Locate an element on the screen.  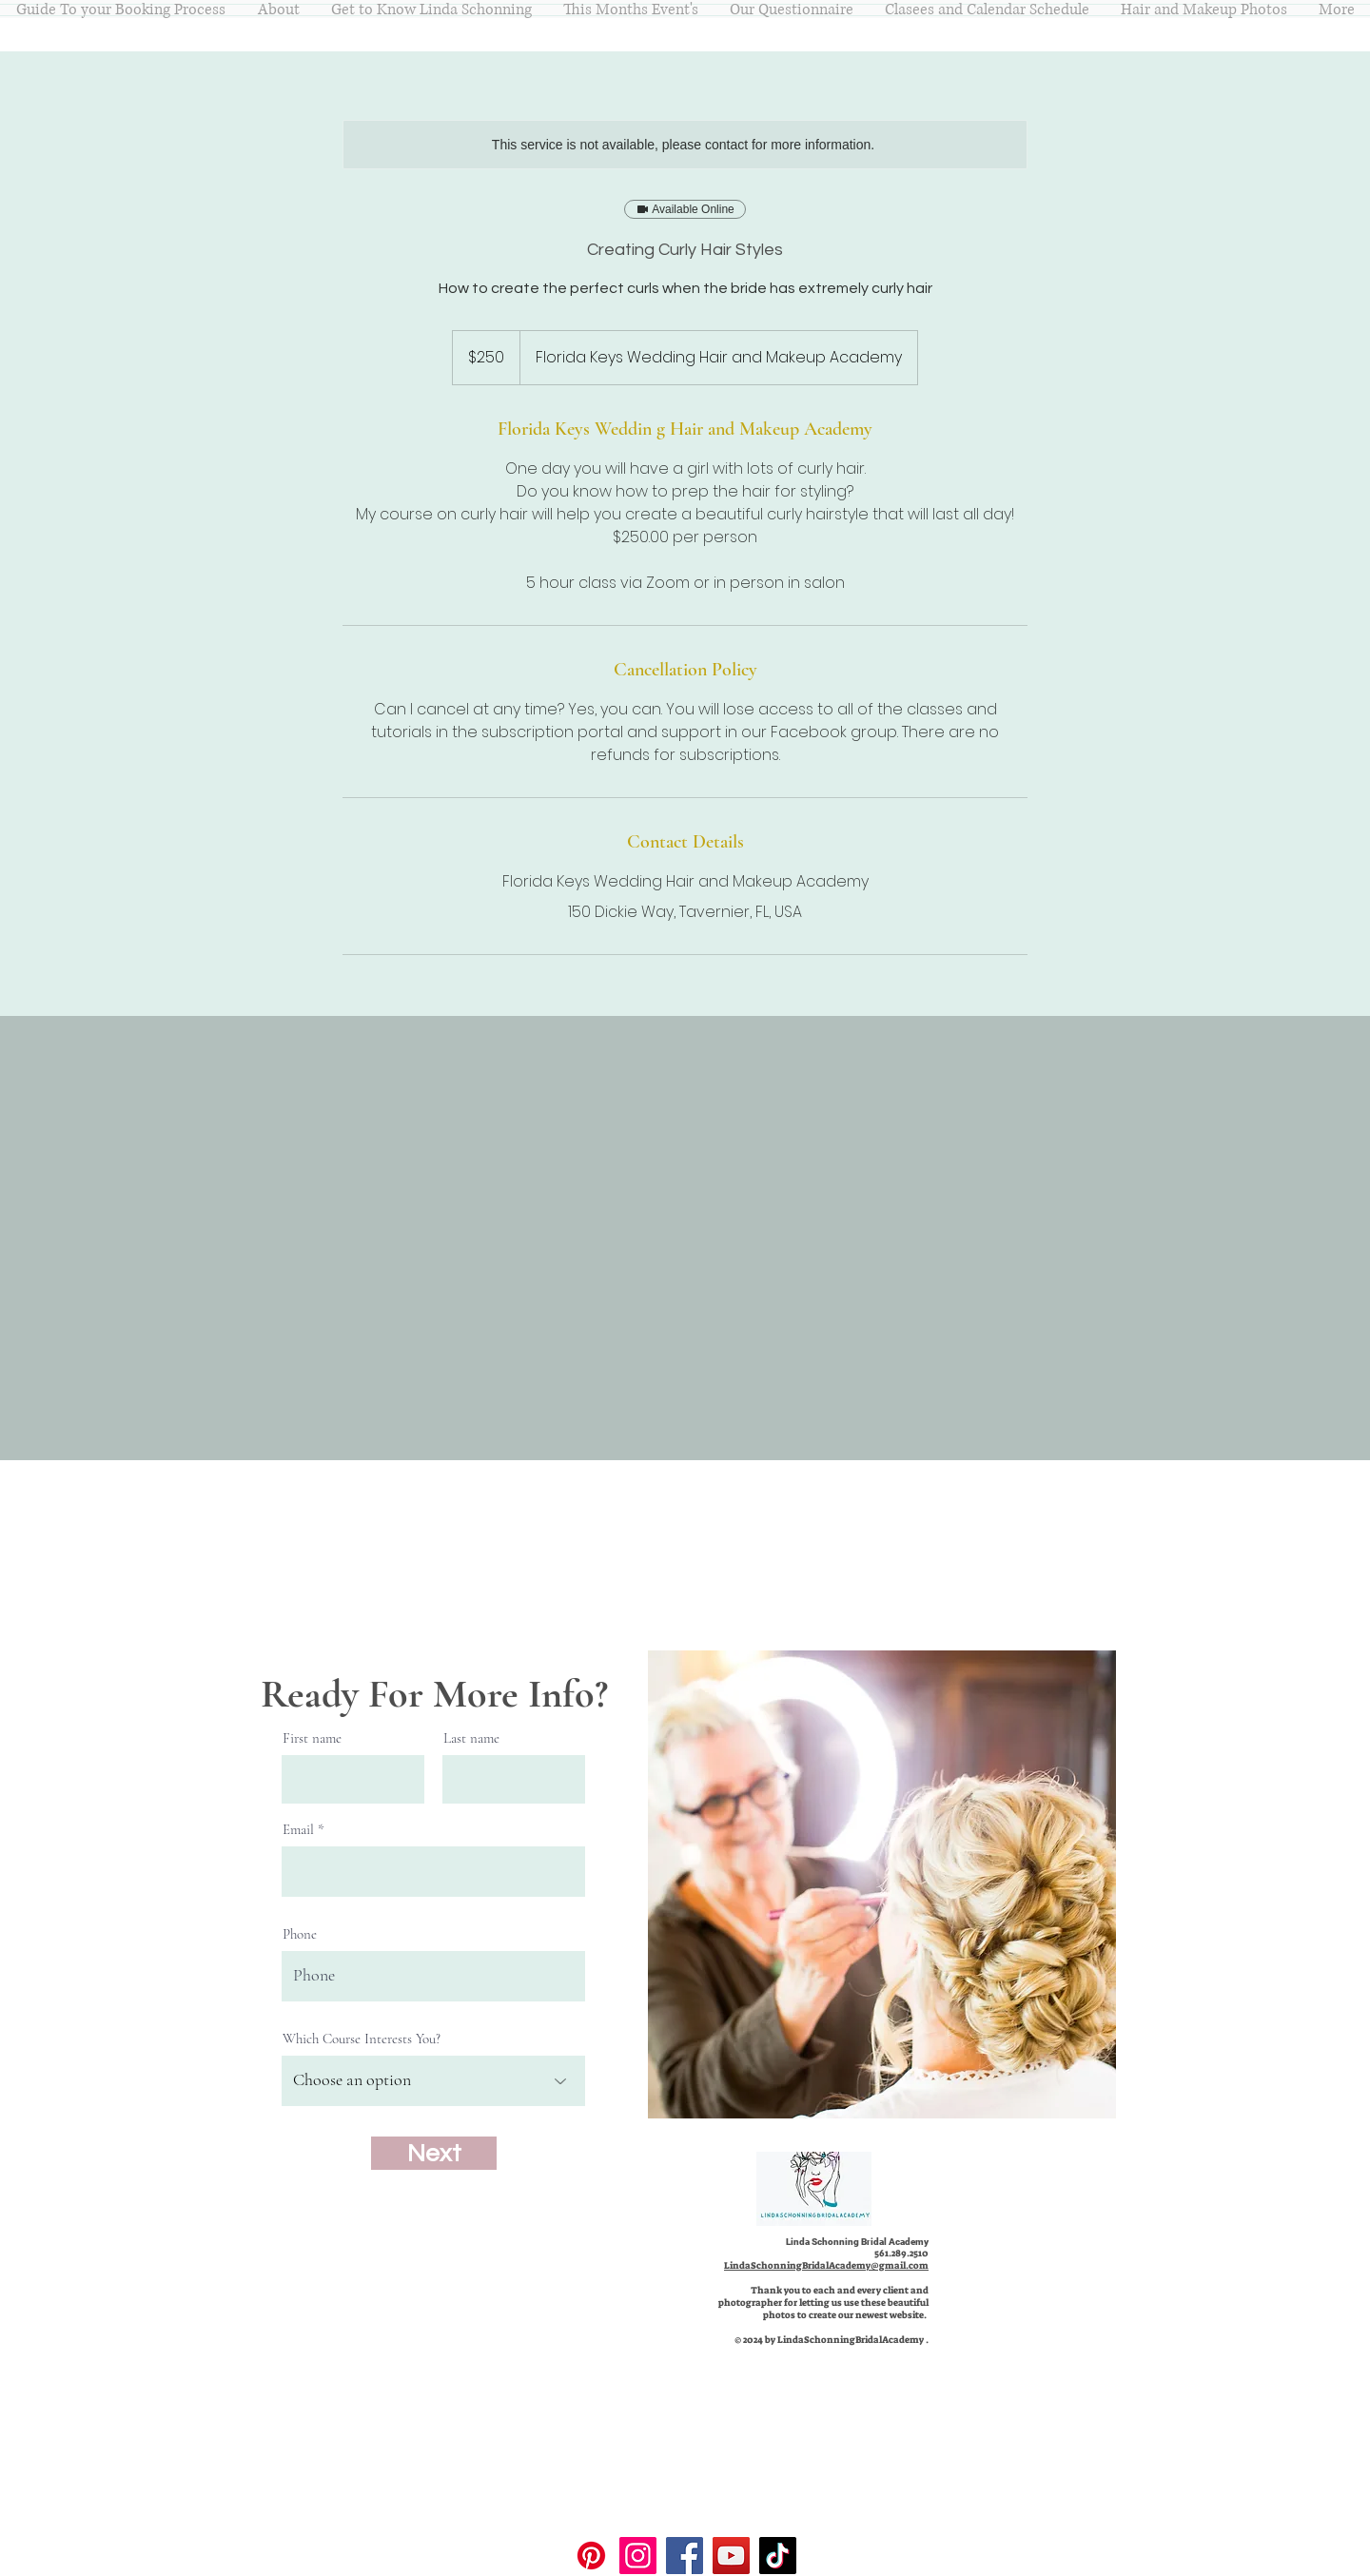
First name is located at coordinates (312, 1738).